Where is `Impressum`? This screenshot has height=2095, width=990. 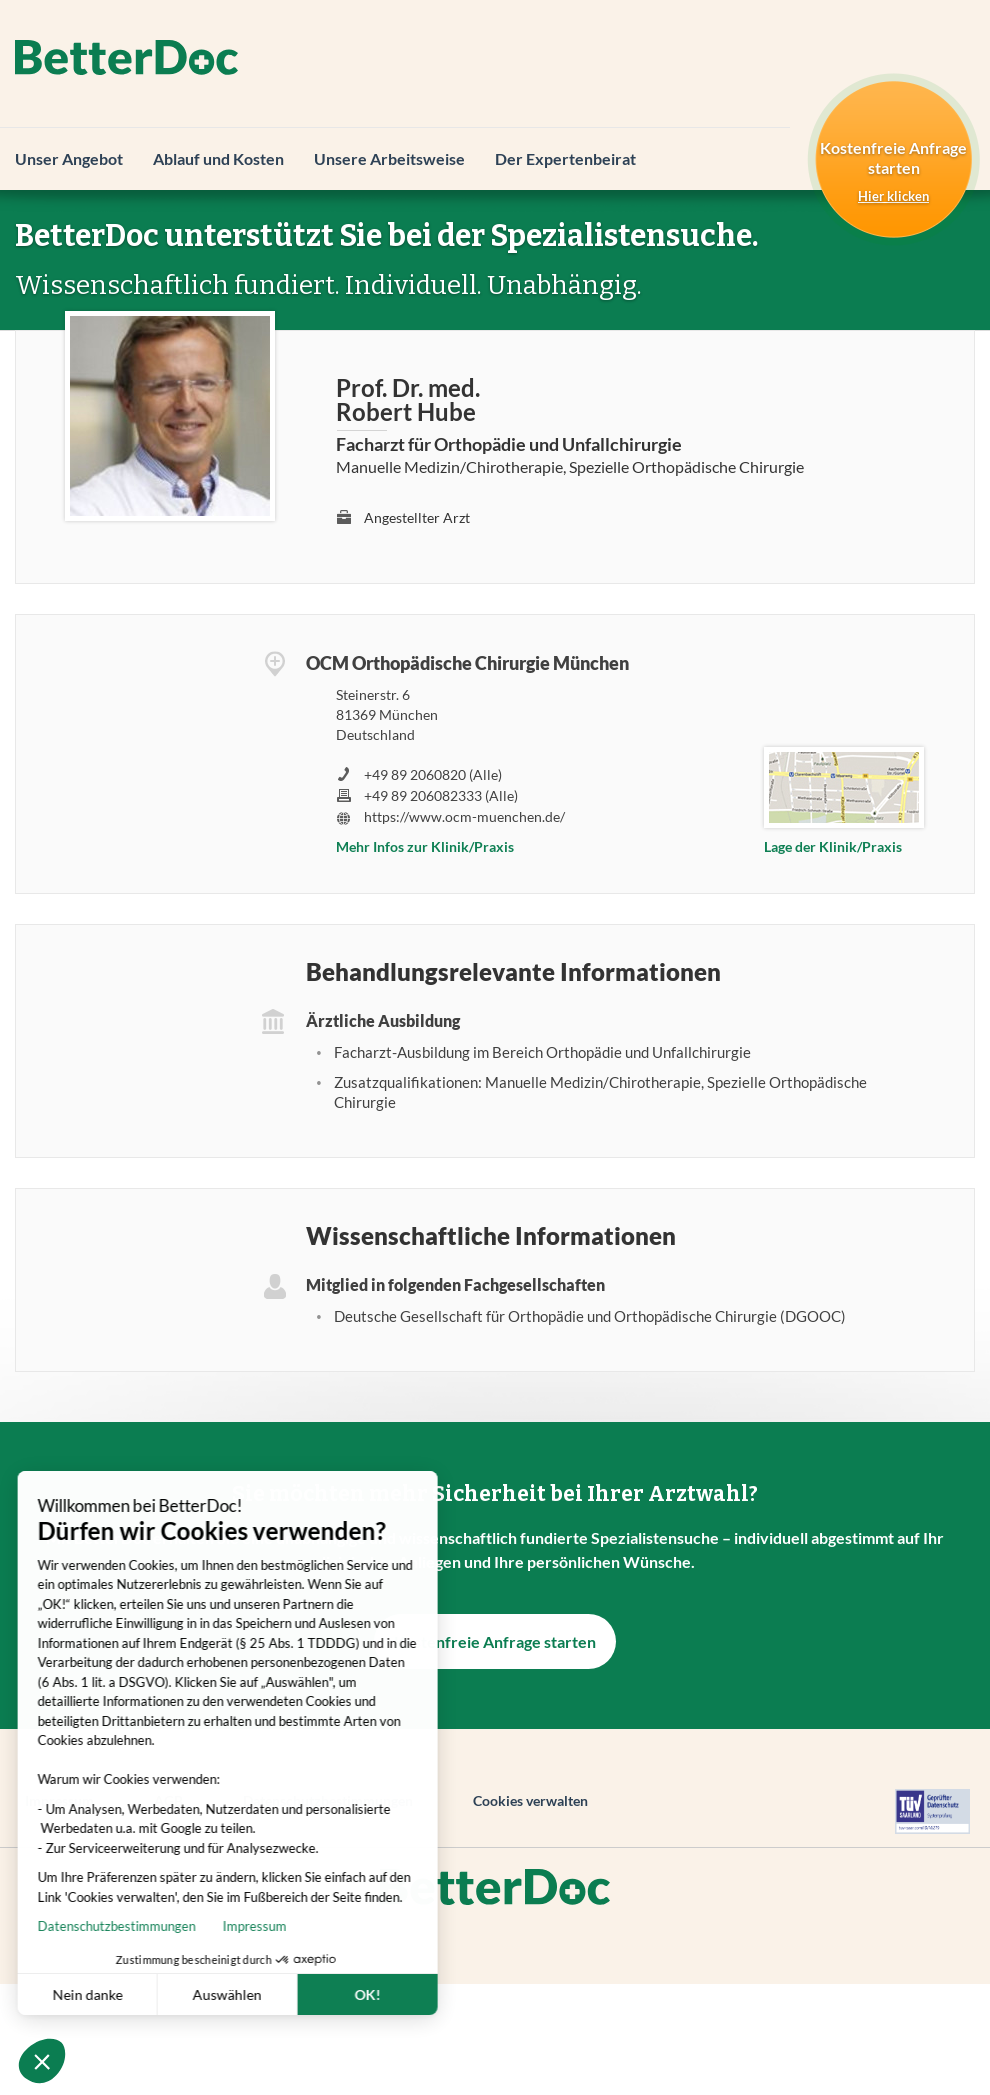
Impressum is located at coordinates (185, 1926).